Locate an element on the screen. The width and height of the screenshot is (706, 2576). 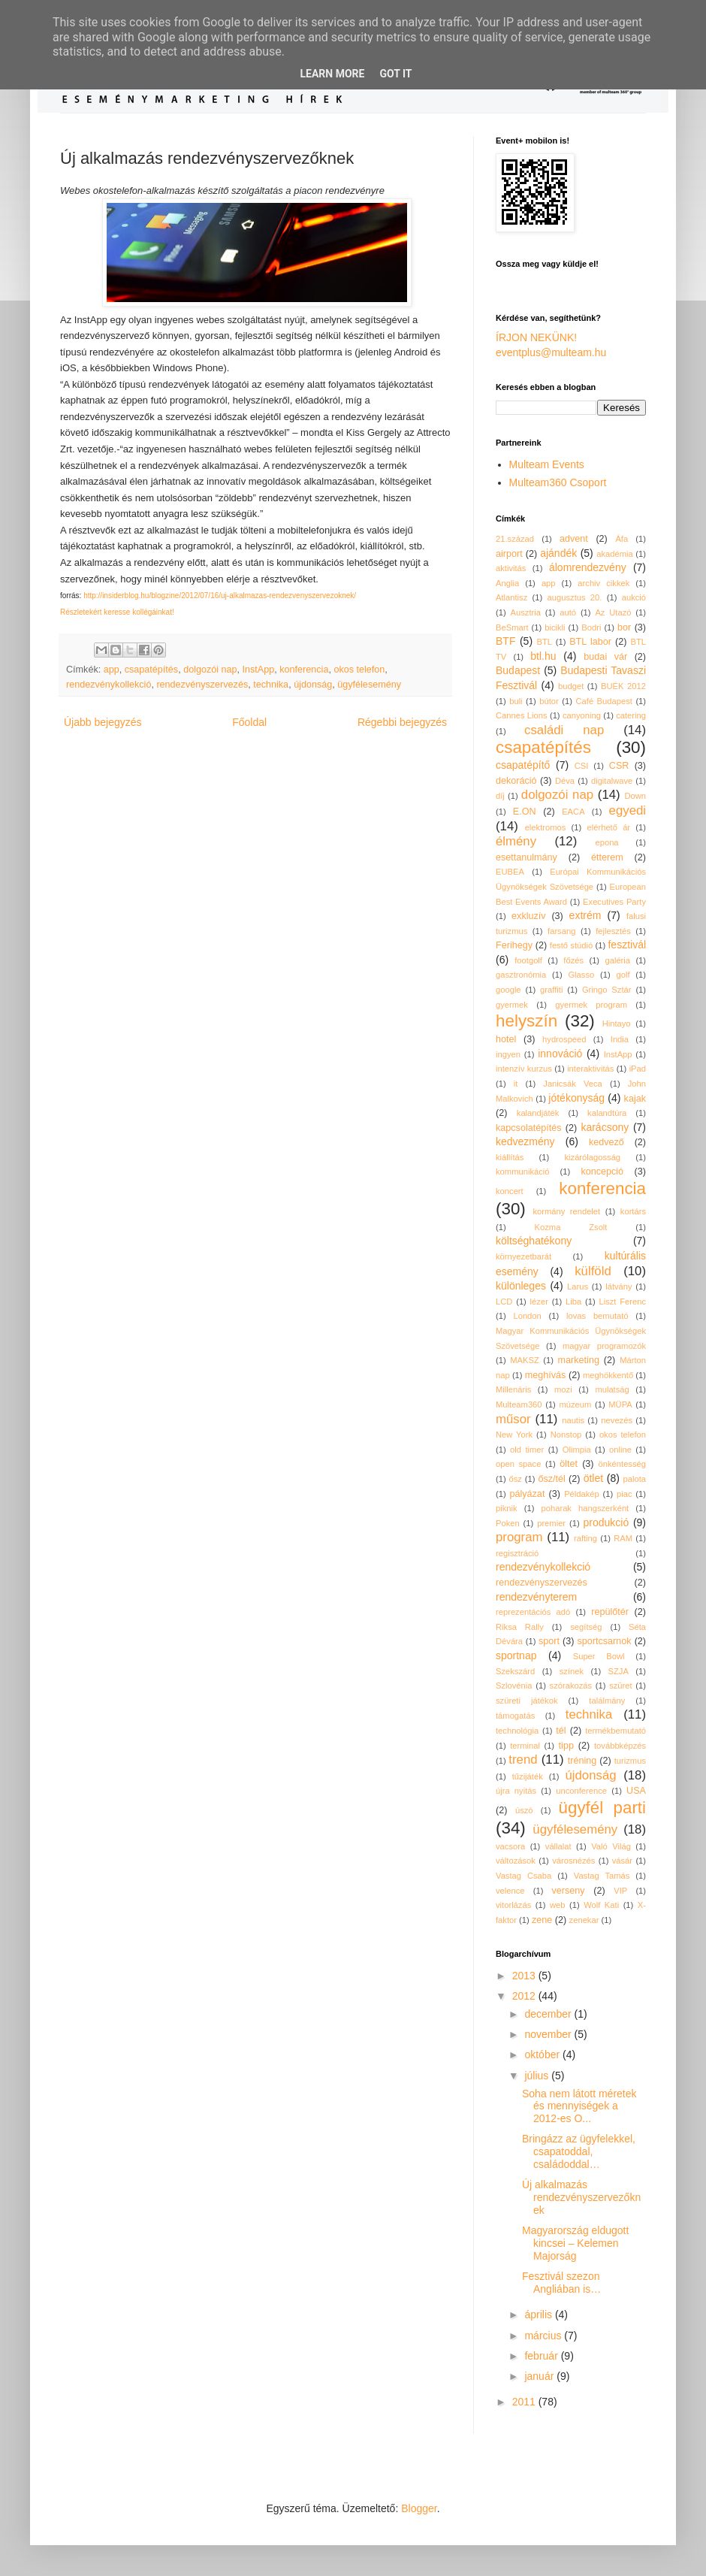
exkluzív is located at coordinates (528, 916).